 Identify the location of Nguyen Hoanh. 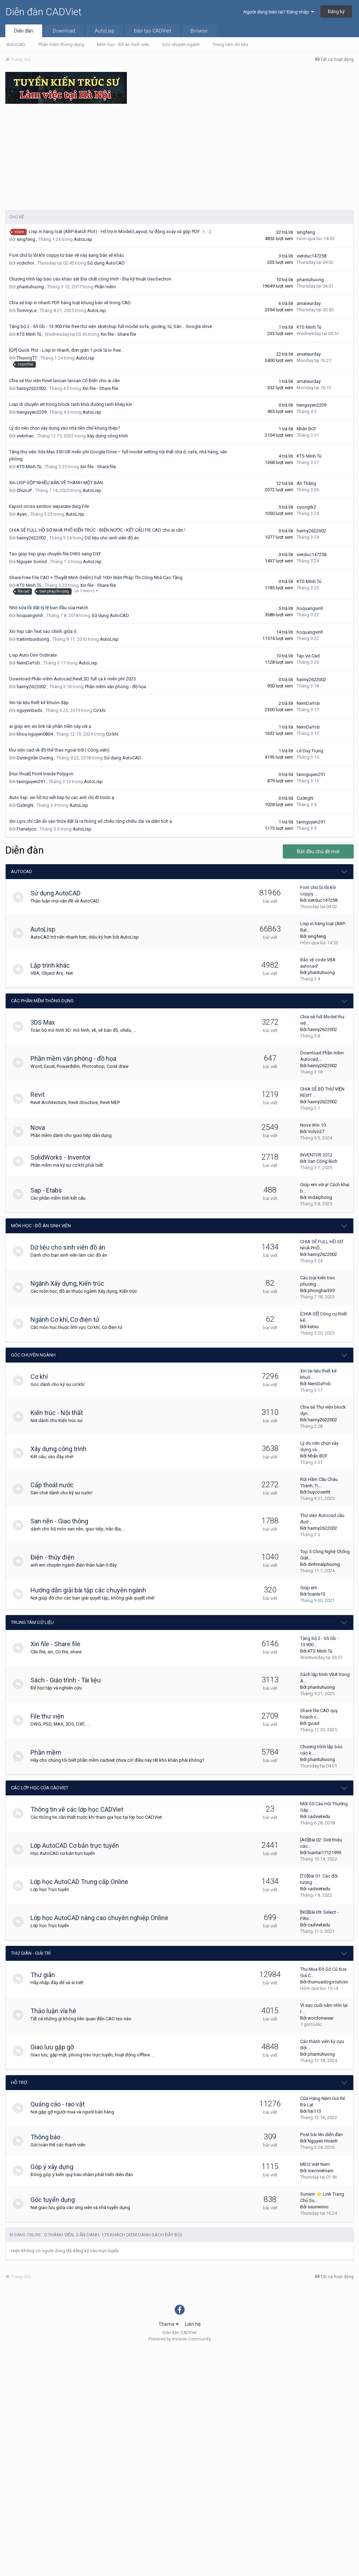
(323, 2141).